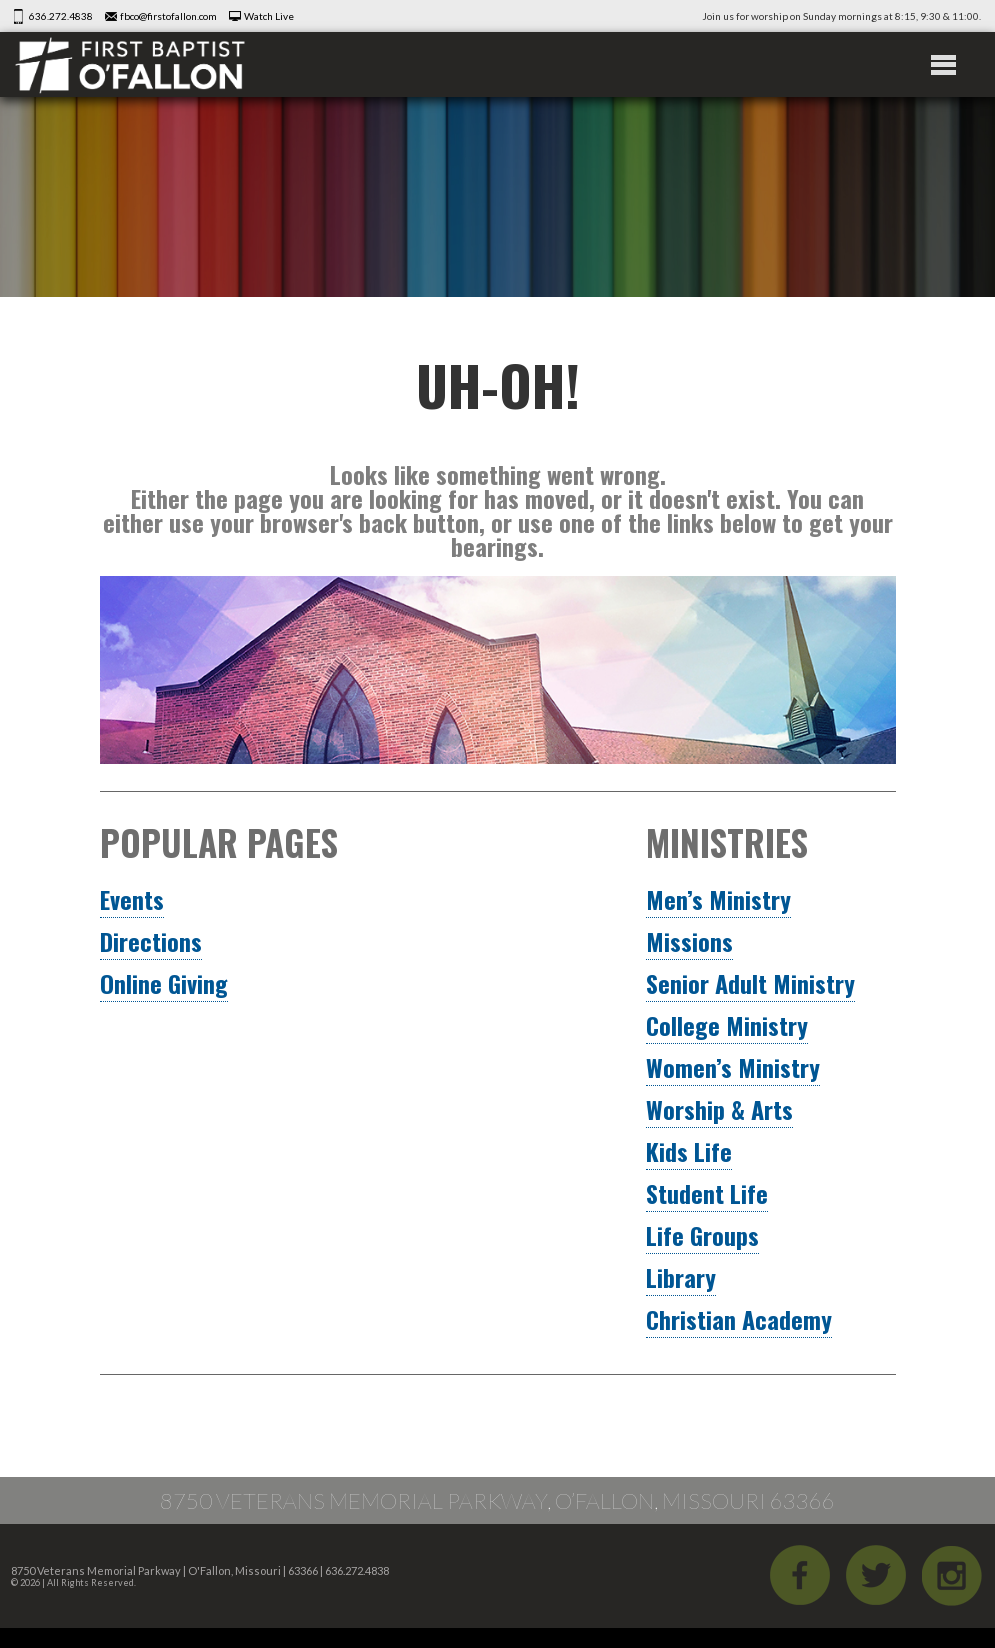 Image resolution: width=995 pixels, height=1648 pixels. I want to click on 636.272.4838, so click(61, 16).